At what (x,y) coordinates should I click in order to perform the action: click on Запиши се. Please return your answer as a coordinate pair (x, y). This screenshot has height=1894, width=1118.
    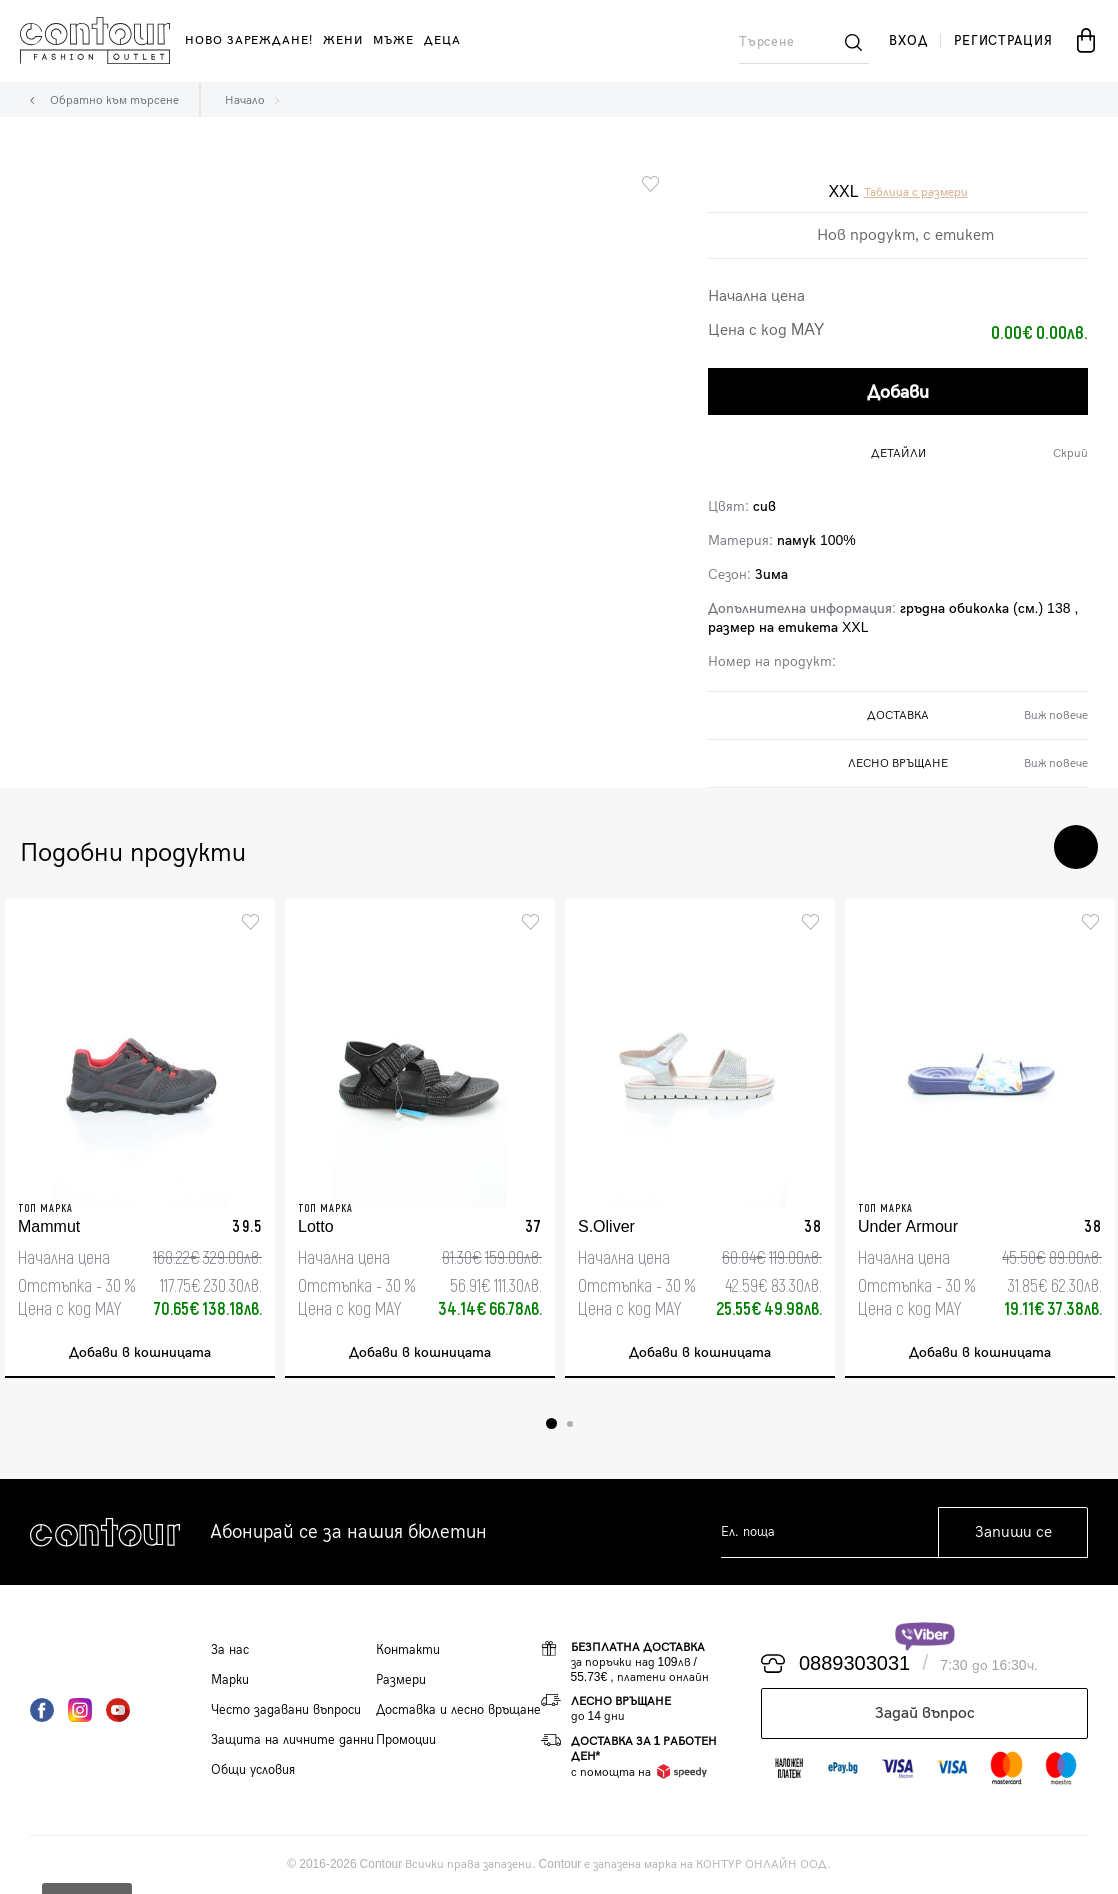
    Looking at the image, I should click on (1013, 1532).